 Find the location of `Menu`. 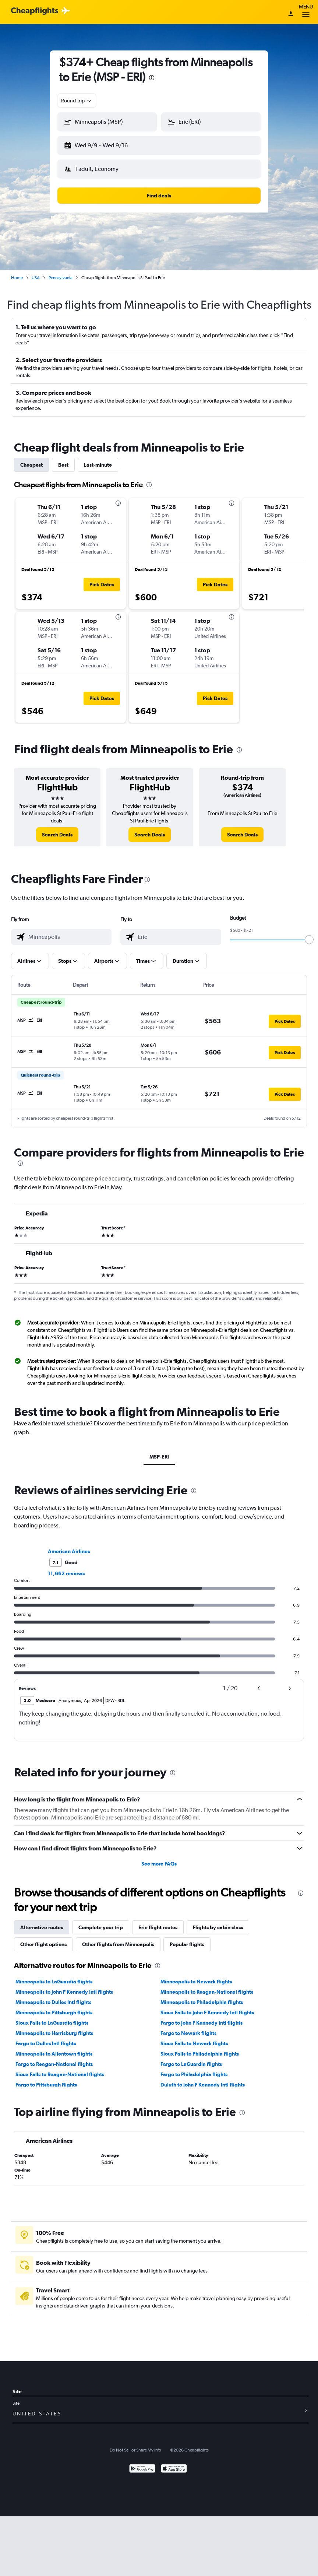

Menu is located at coordinates (306, 12).